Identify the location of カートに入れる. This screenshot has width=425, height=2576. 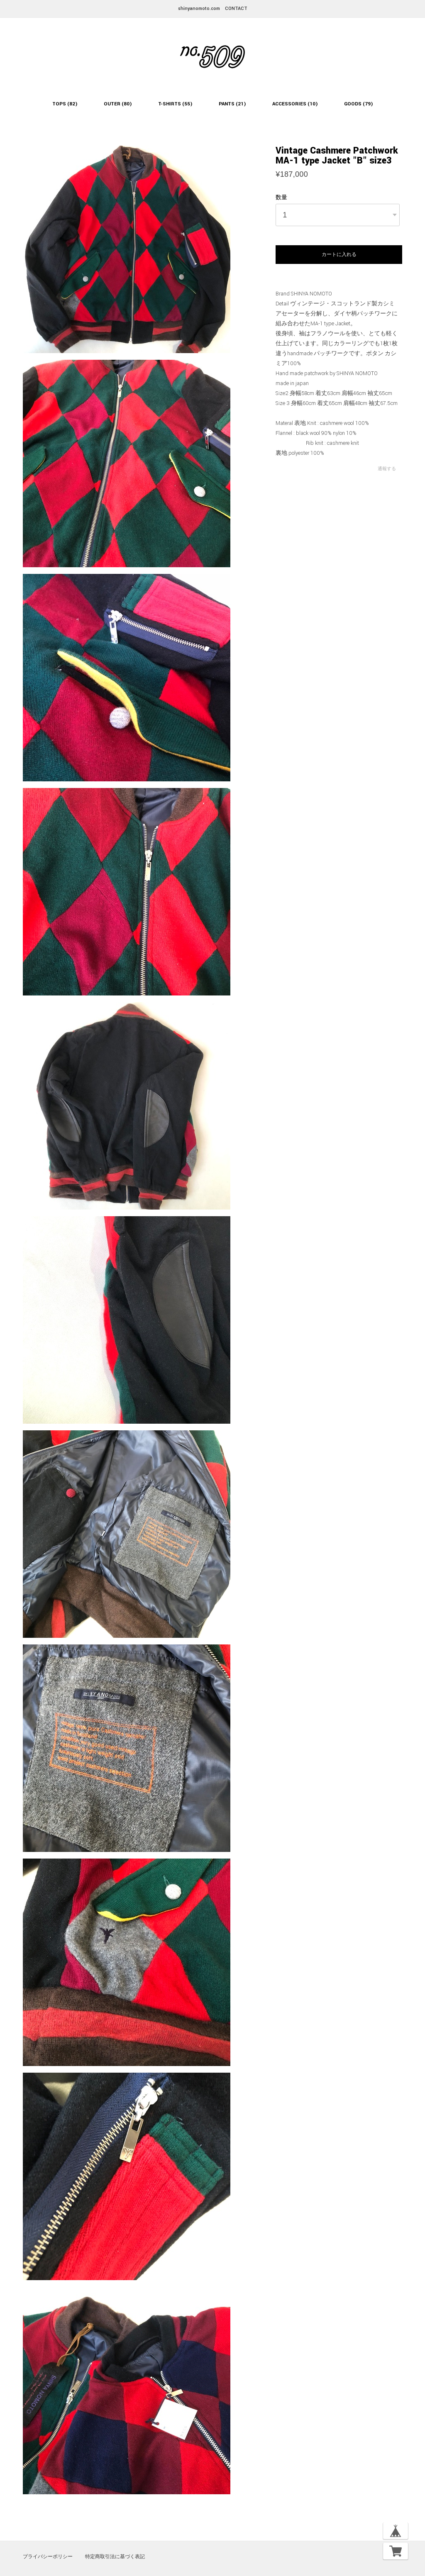
(339, 254).